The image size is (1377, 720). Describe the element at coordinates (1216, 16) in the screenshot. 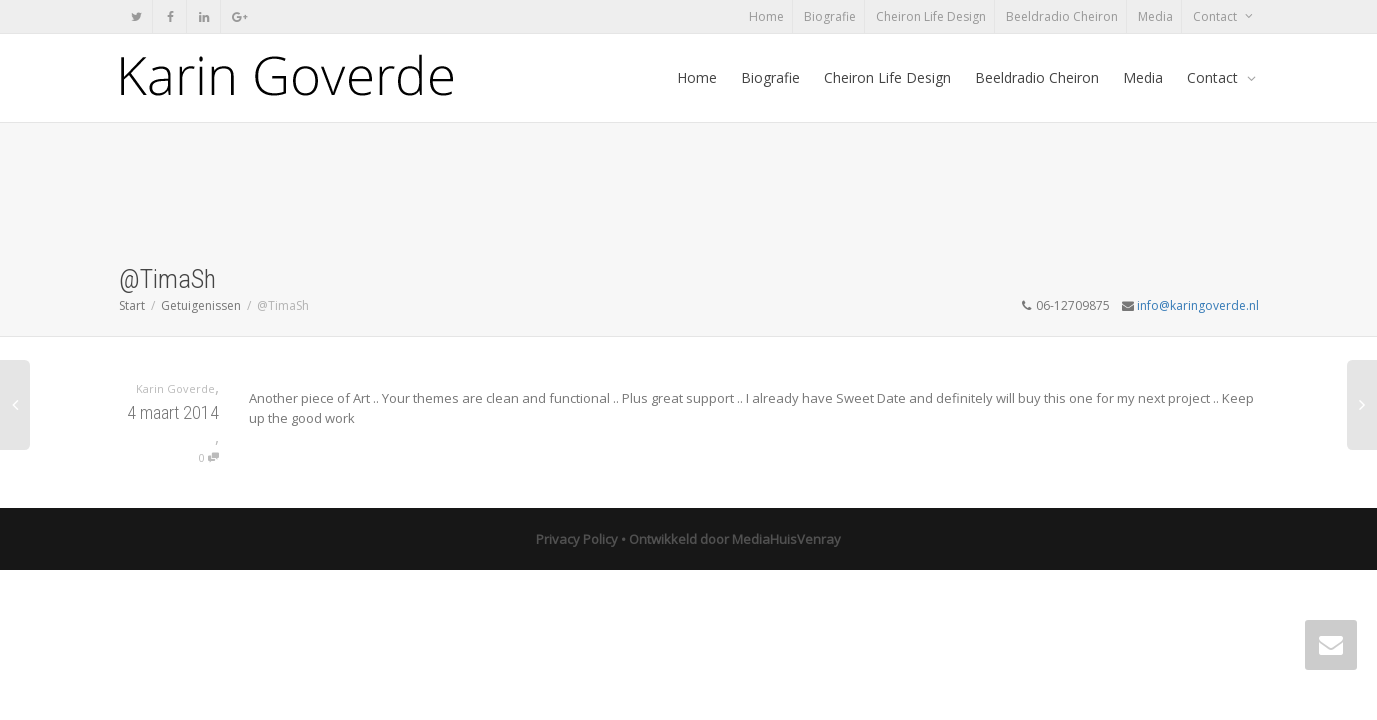

I see `Contact` at that location.